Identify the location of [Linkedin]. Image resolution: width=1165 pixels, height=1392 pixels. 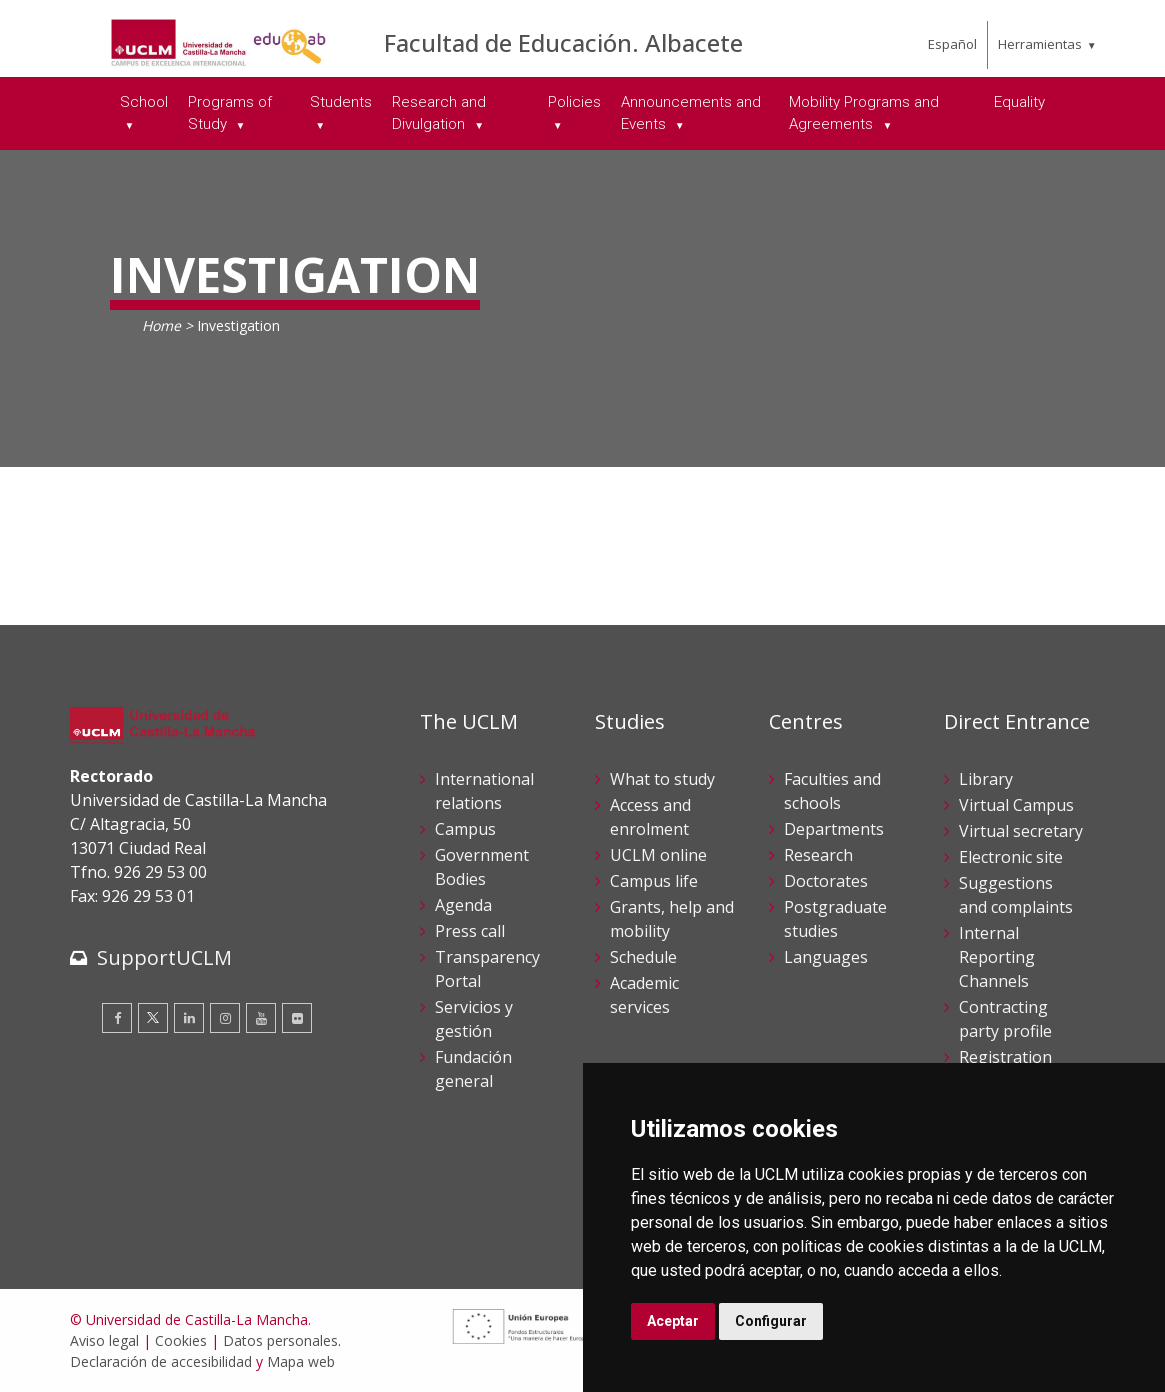
(189, 1018).